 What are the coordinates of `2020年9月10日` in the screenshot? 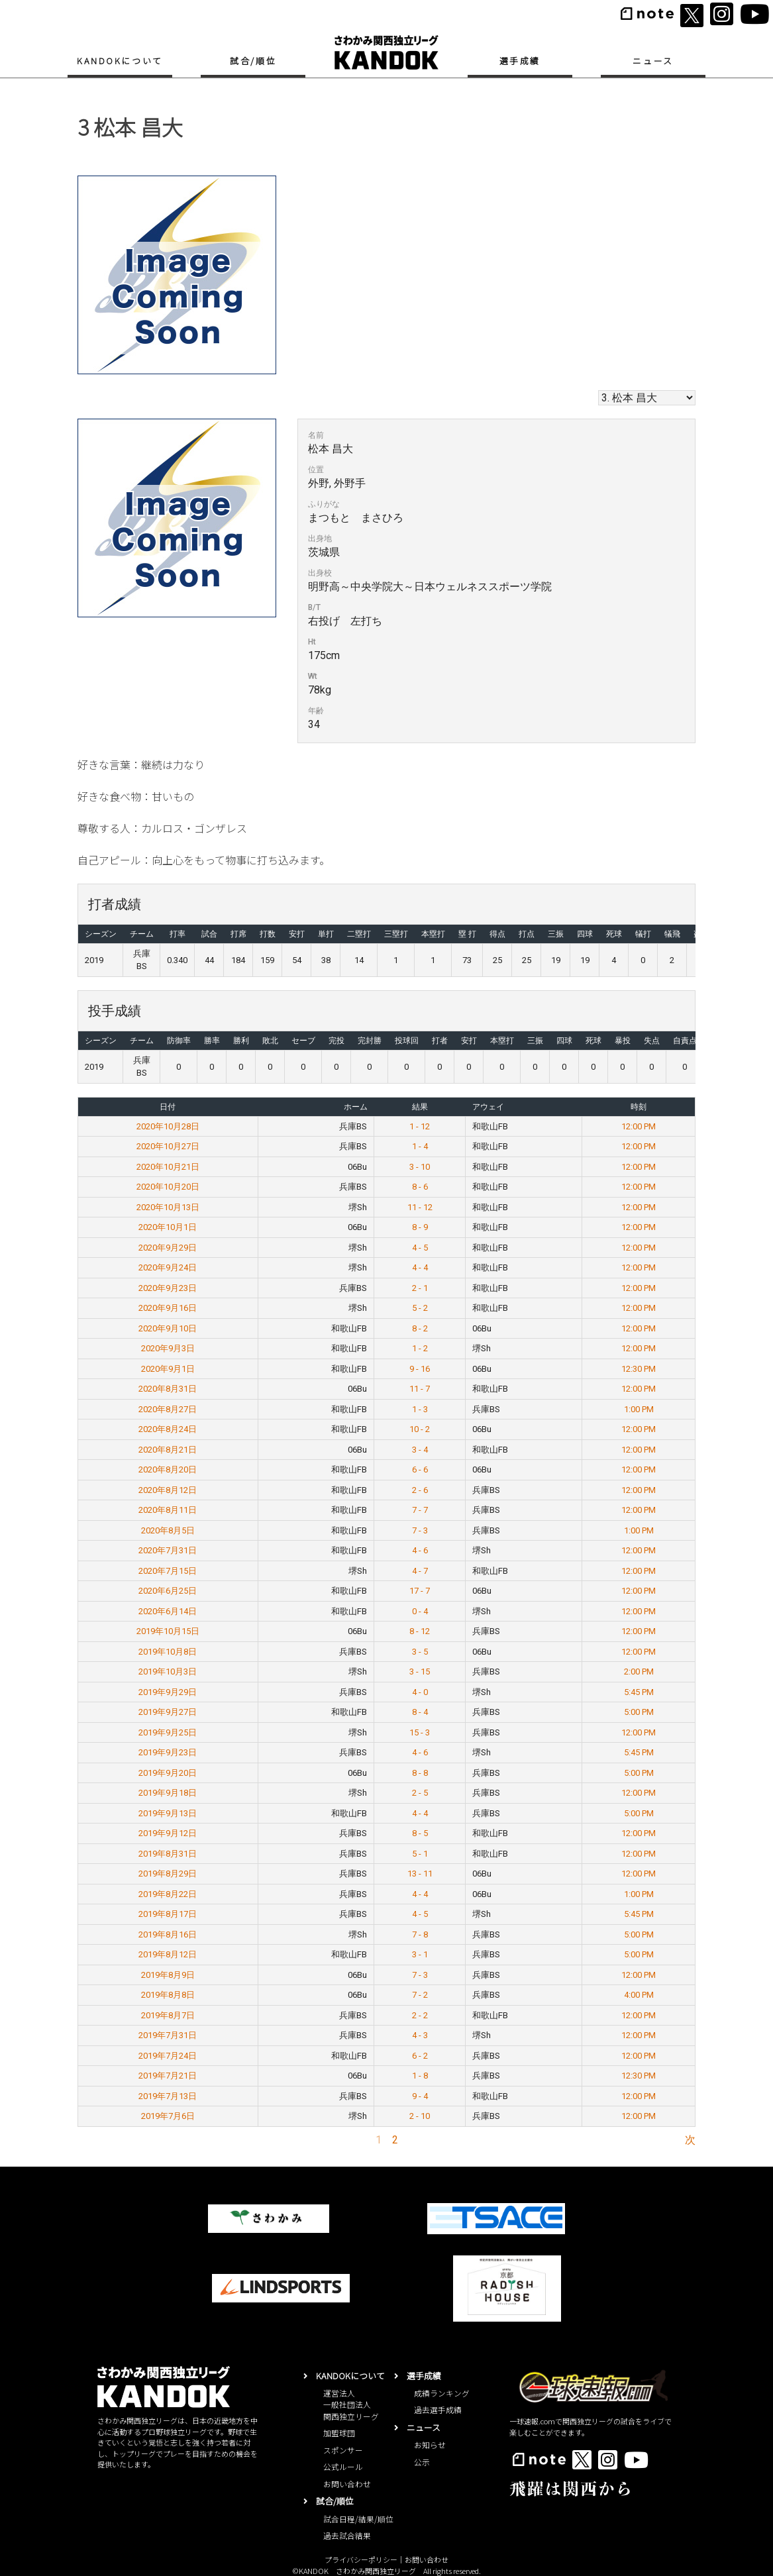 It's located at (167, 1328).